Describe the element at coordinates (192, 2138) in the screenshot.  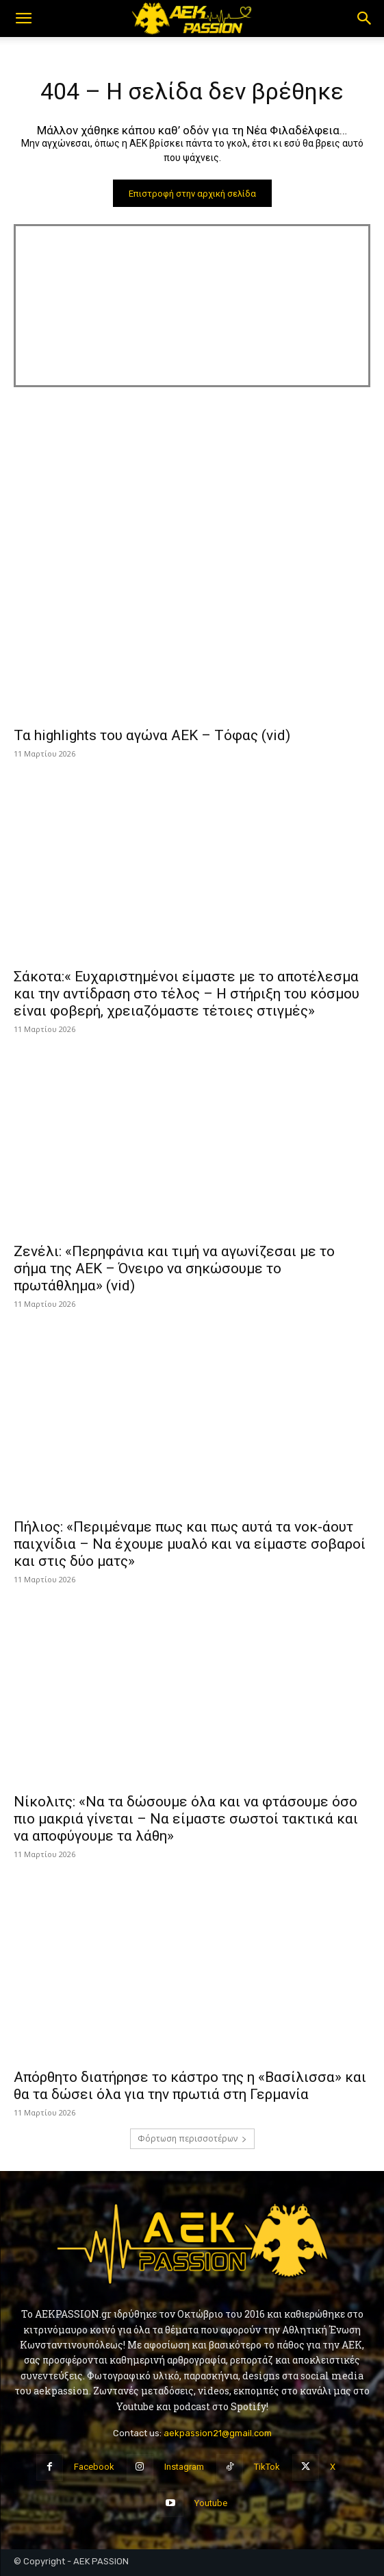
I see `Φόρτωση περισσοτέρων` at that location.